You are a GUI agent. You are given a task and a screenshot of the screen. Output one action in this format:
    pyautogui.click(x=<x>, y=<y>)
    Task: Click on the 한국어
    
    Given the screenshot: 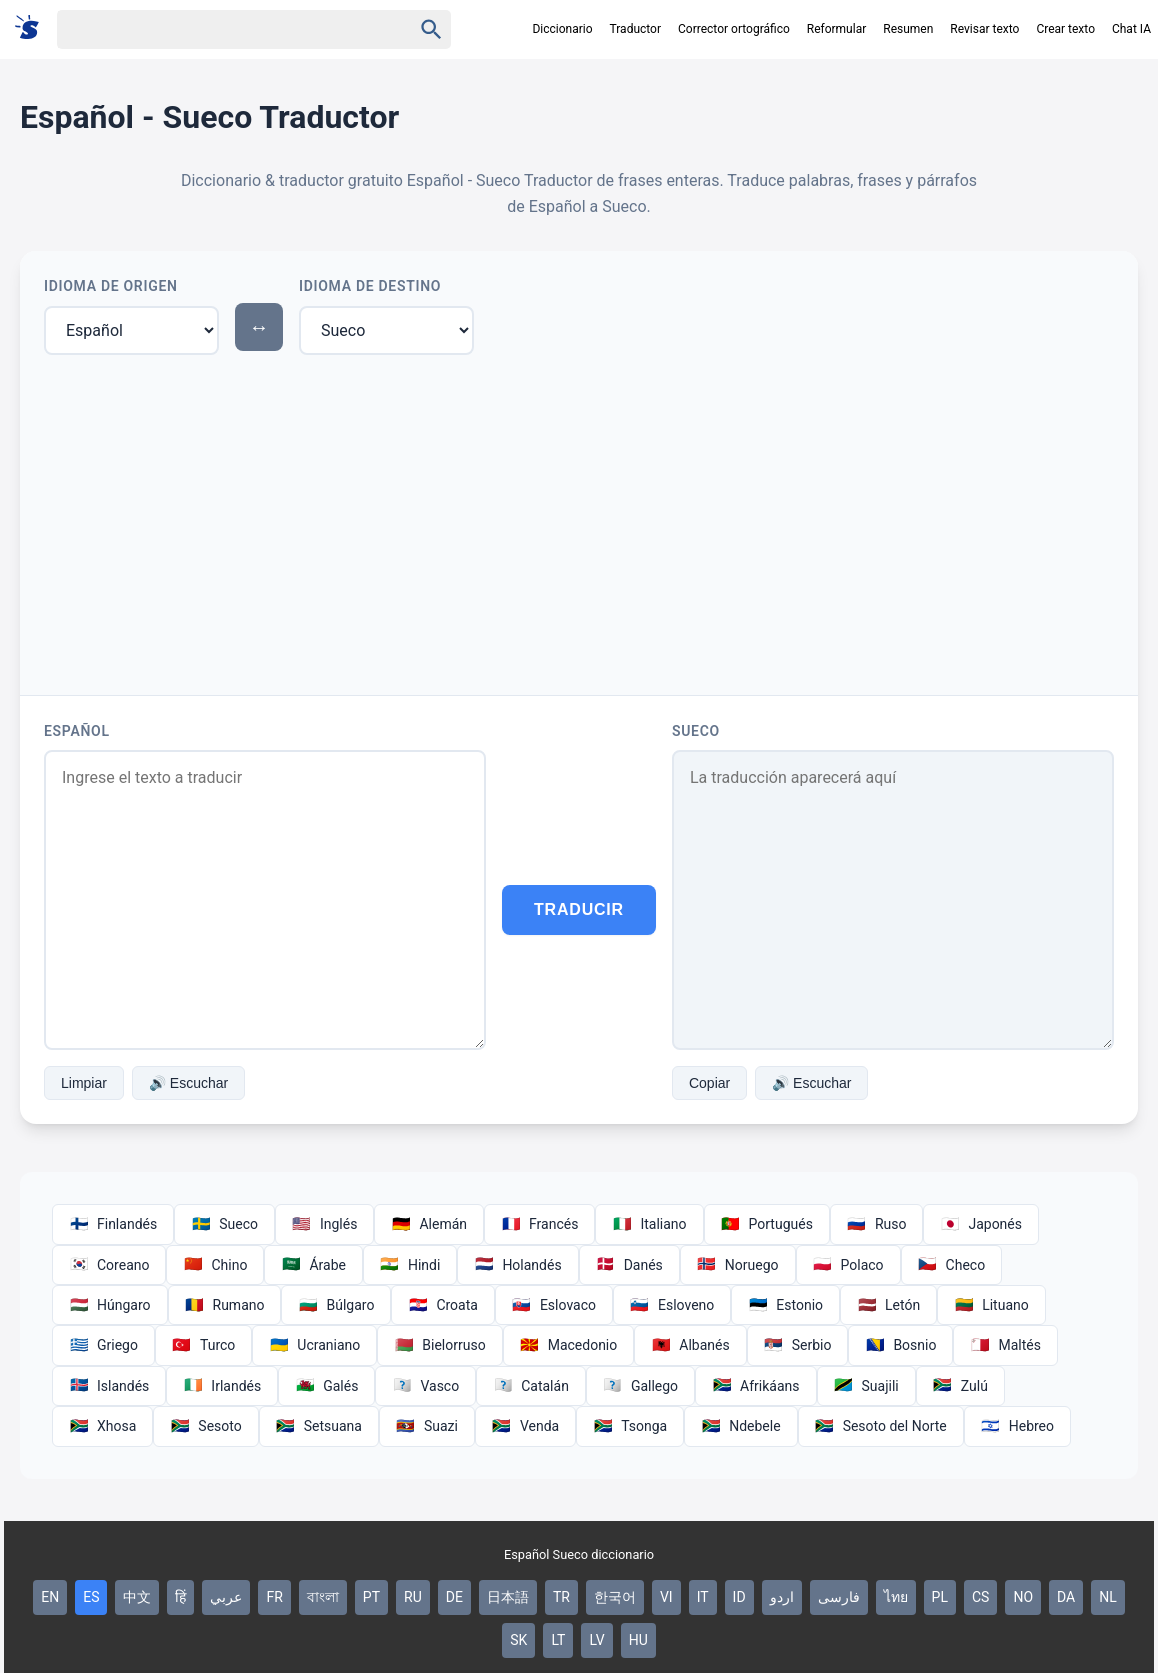 What is the action you would take?
    pyautogui.click(x=615, y=1597)
    